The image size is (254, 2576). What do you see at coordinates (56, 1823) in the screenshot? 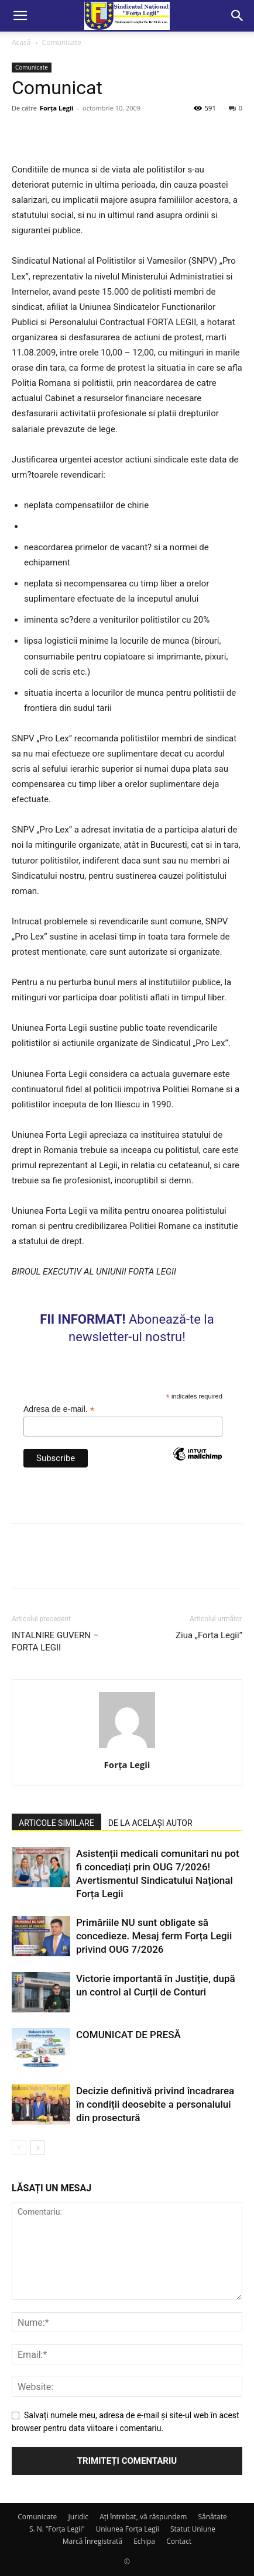
I see `ARTICOLE SIMILARE` at bounding box center [56, 1823].